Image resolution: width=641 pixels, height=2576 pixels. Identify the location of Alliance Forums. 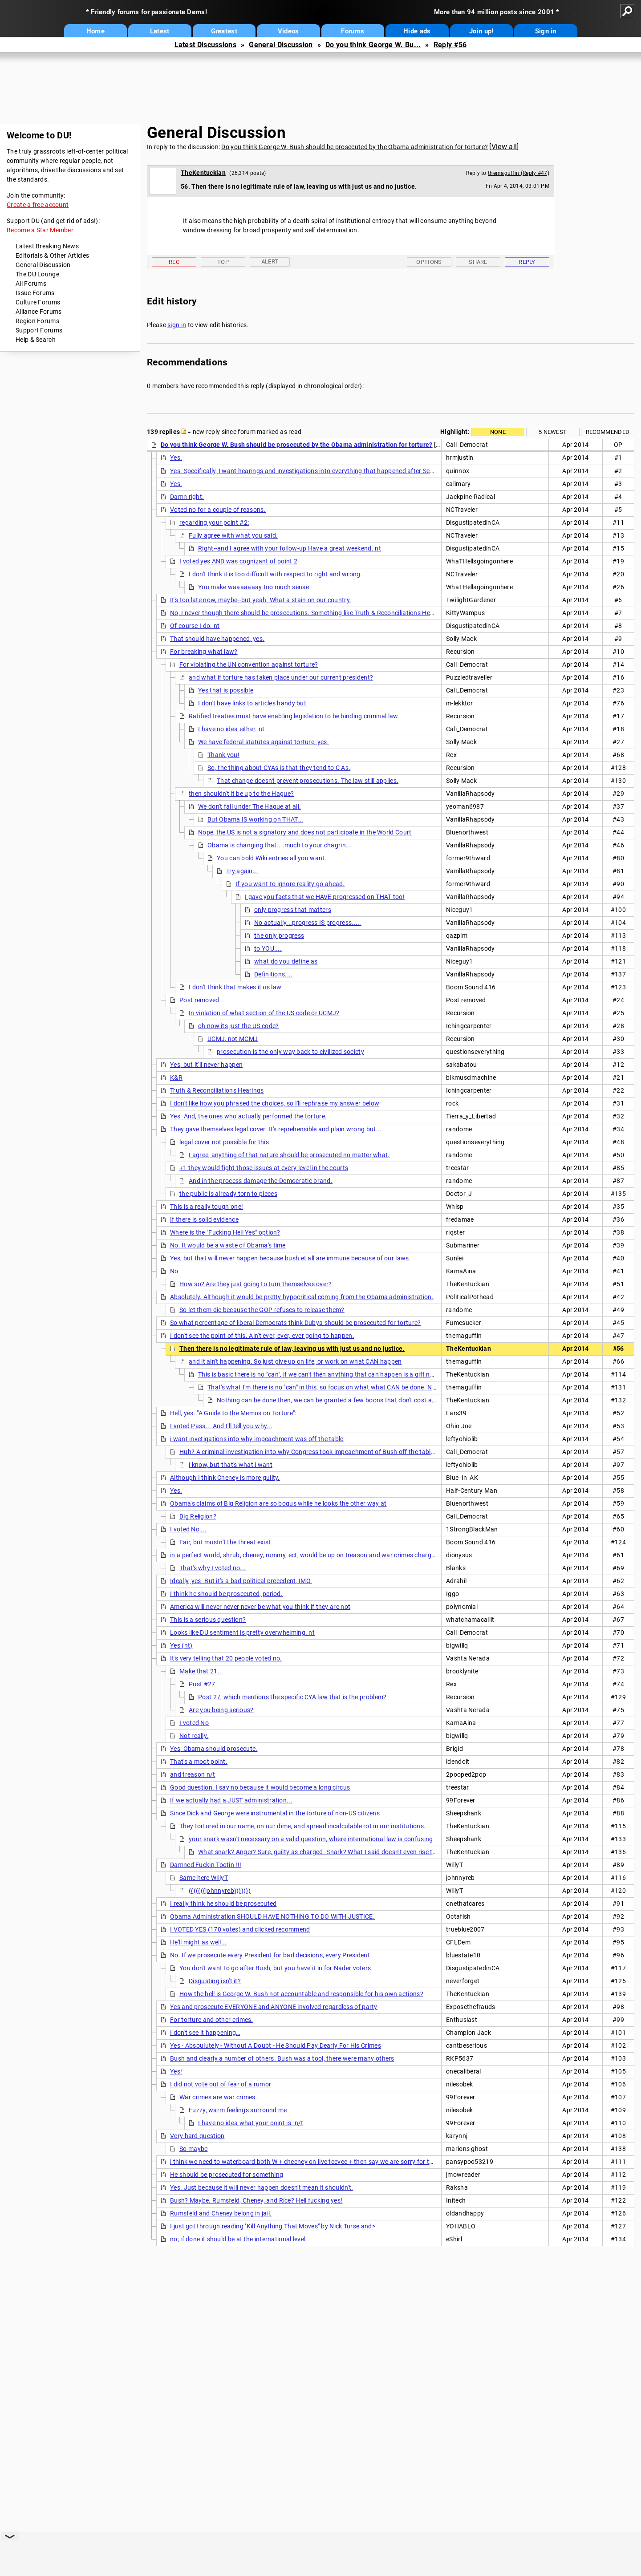
(39, 311).